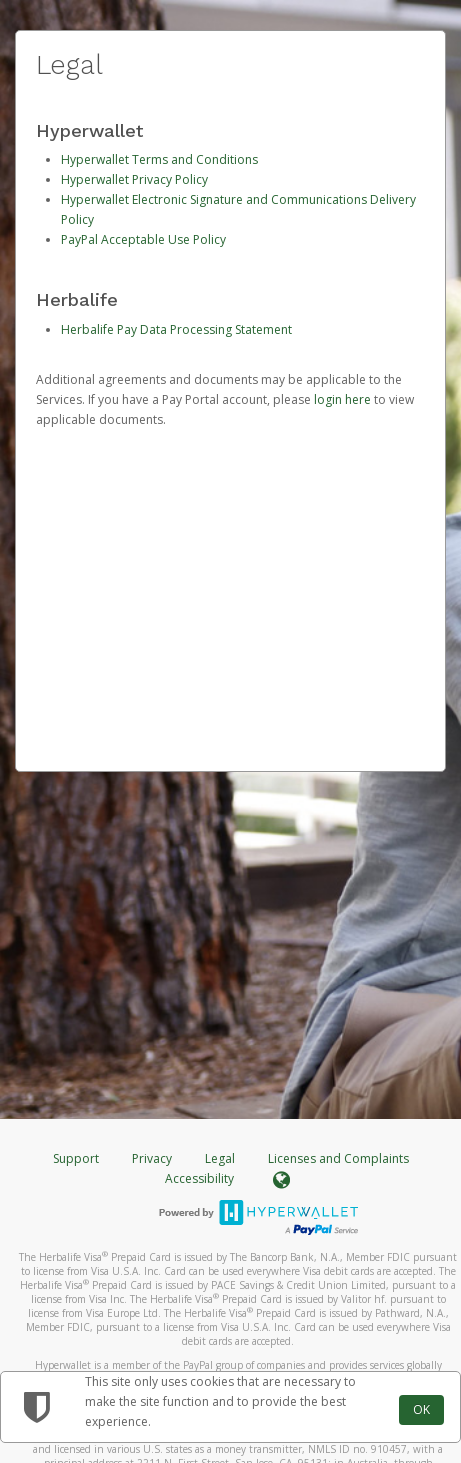  What do you see at coordinates (220, 1158) in the screenshot?
I see `Legal` at bounding box center [220, 1158].